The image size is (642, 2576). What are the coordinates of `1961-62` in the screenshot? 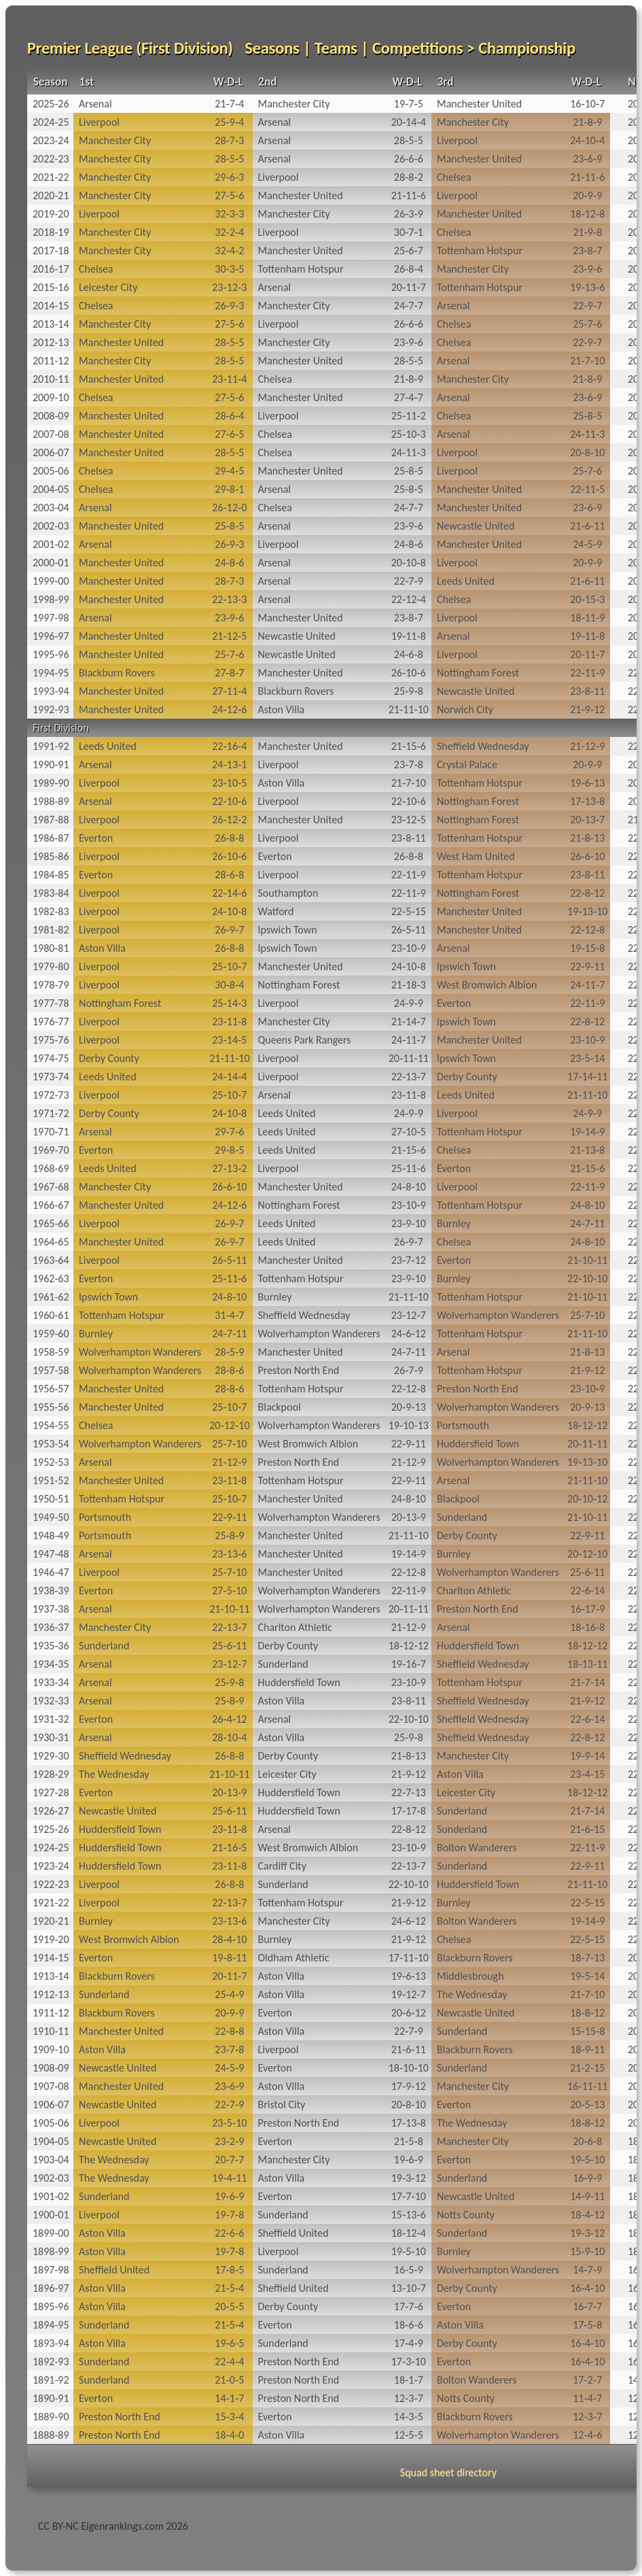 It's located at (51, 1296).